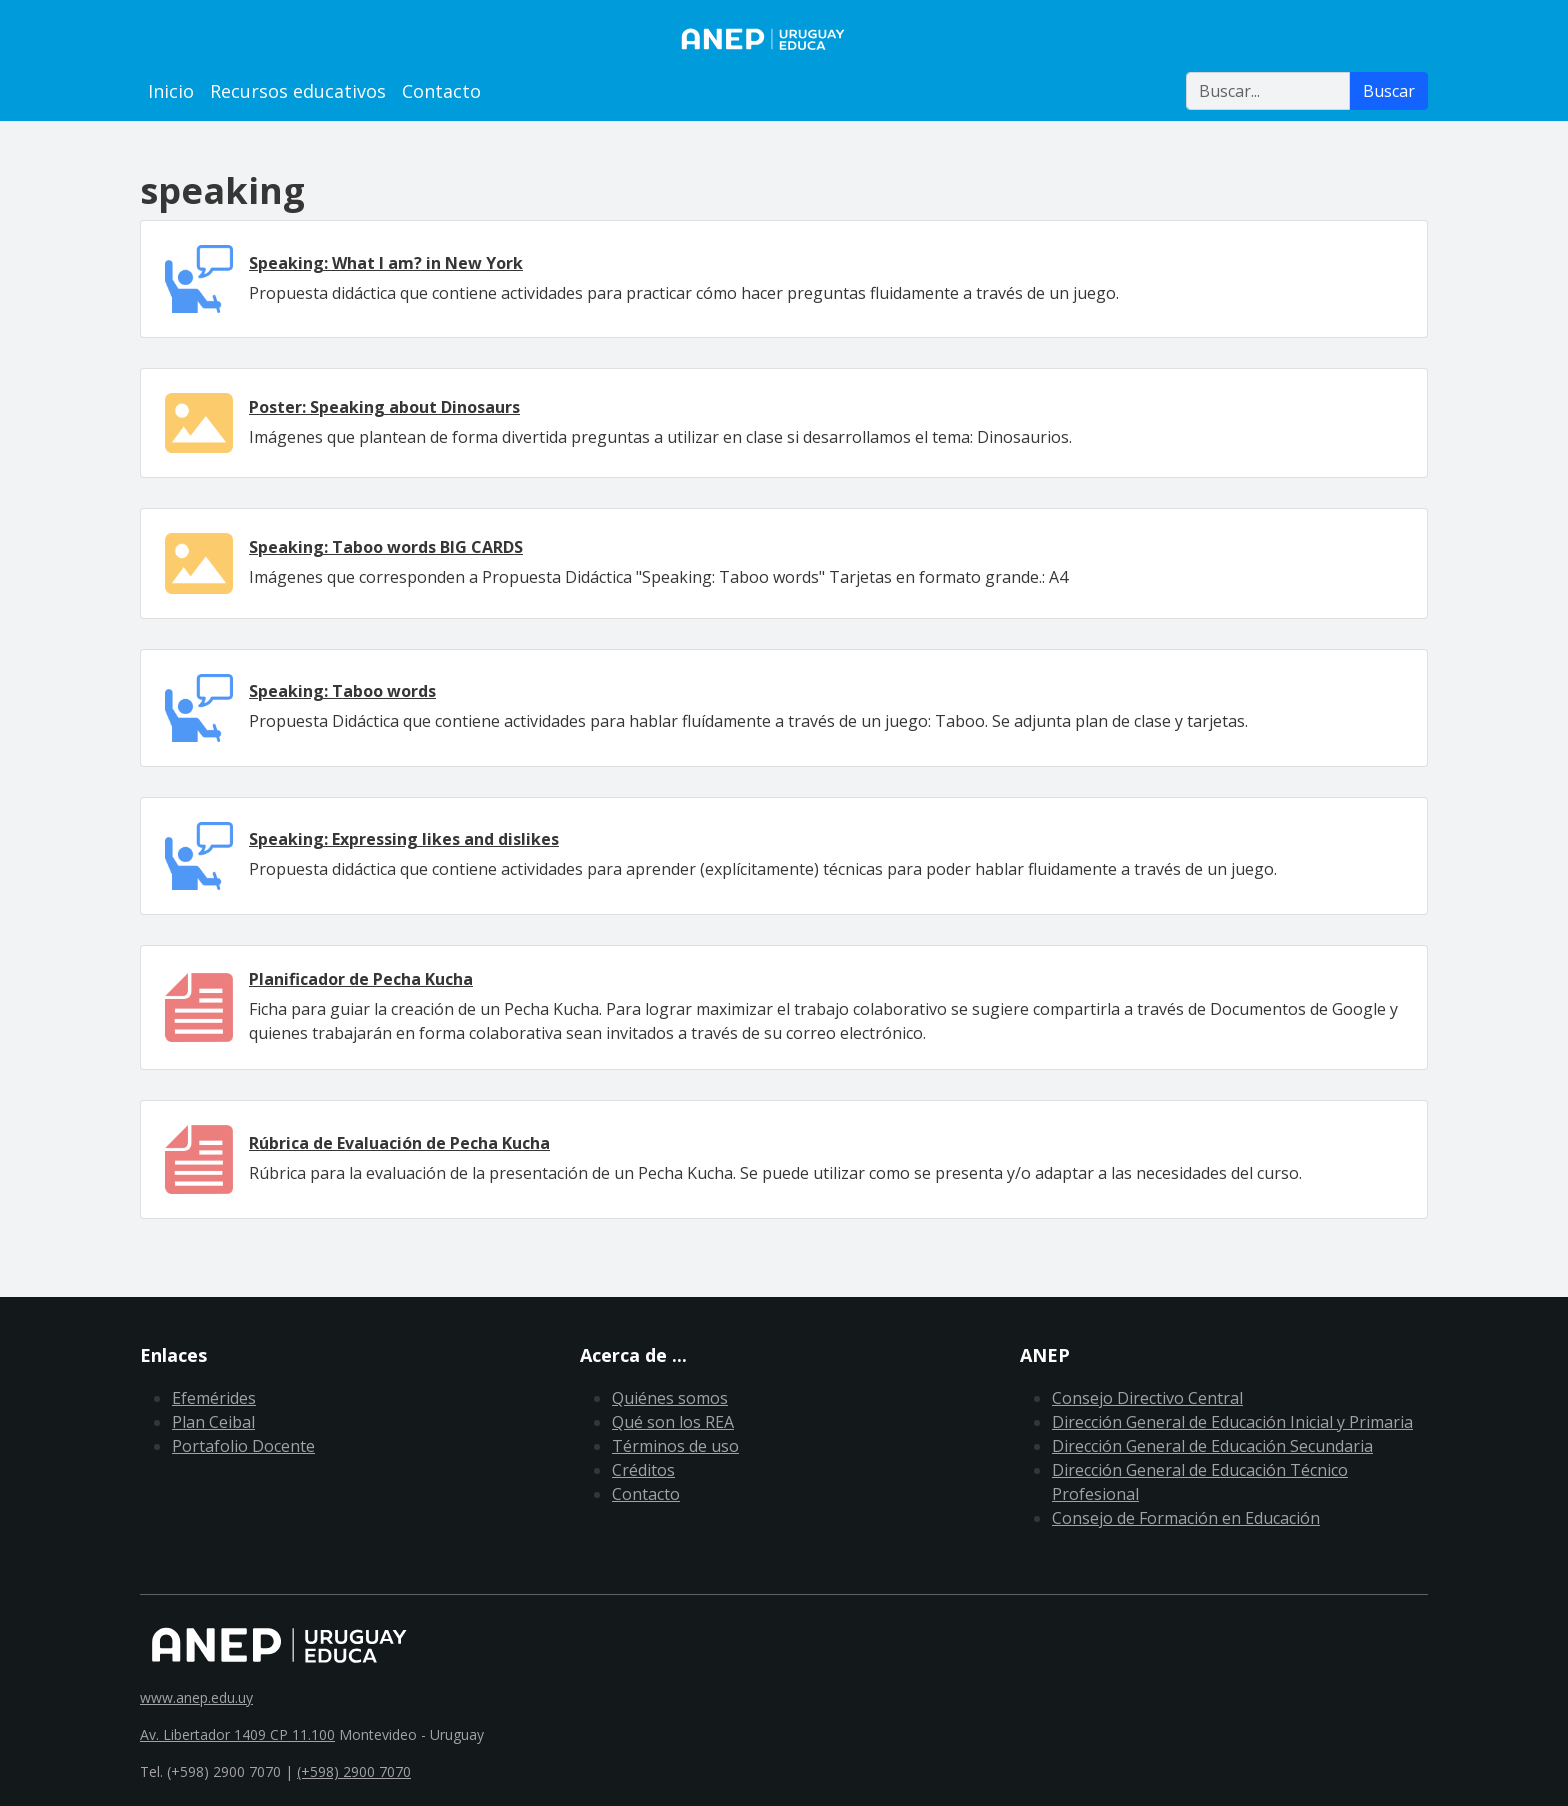 Image resolution: width=1568 pixels, height=1806 pixels. I want to click on www.anep.edu.uy, so click(196, 1697).